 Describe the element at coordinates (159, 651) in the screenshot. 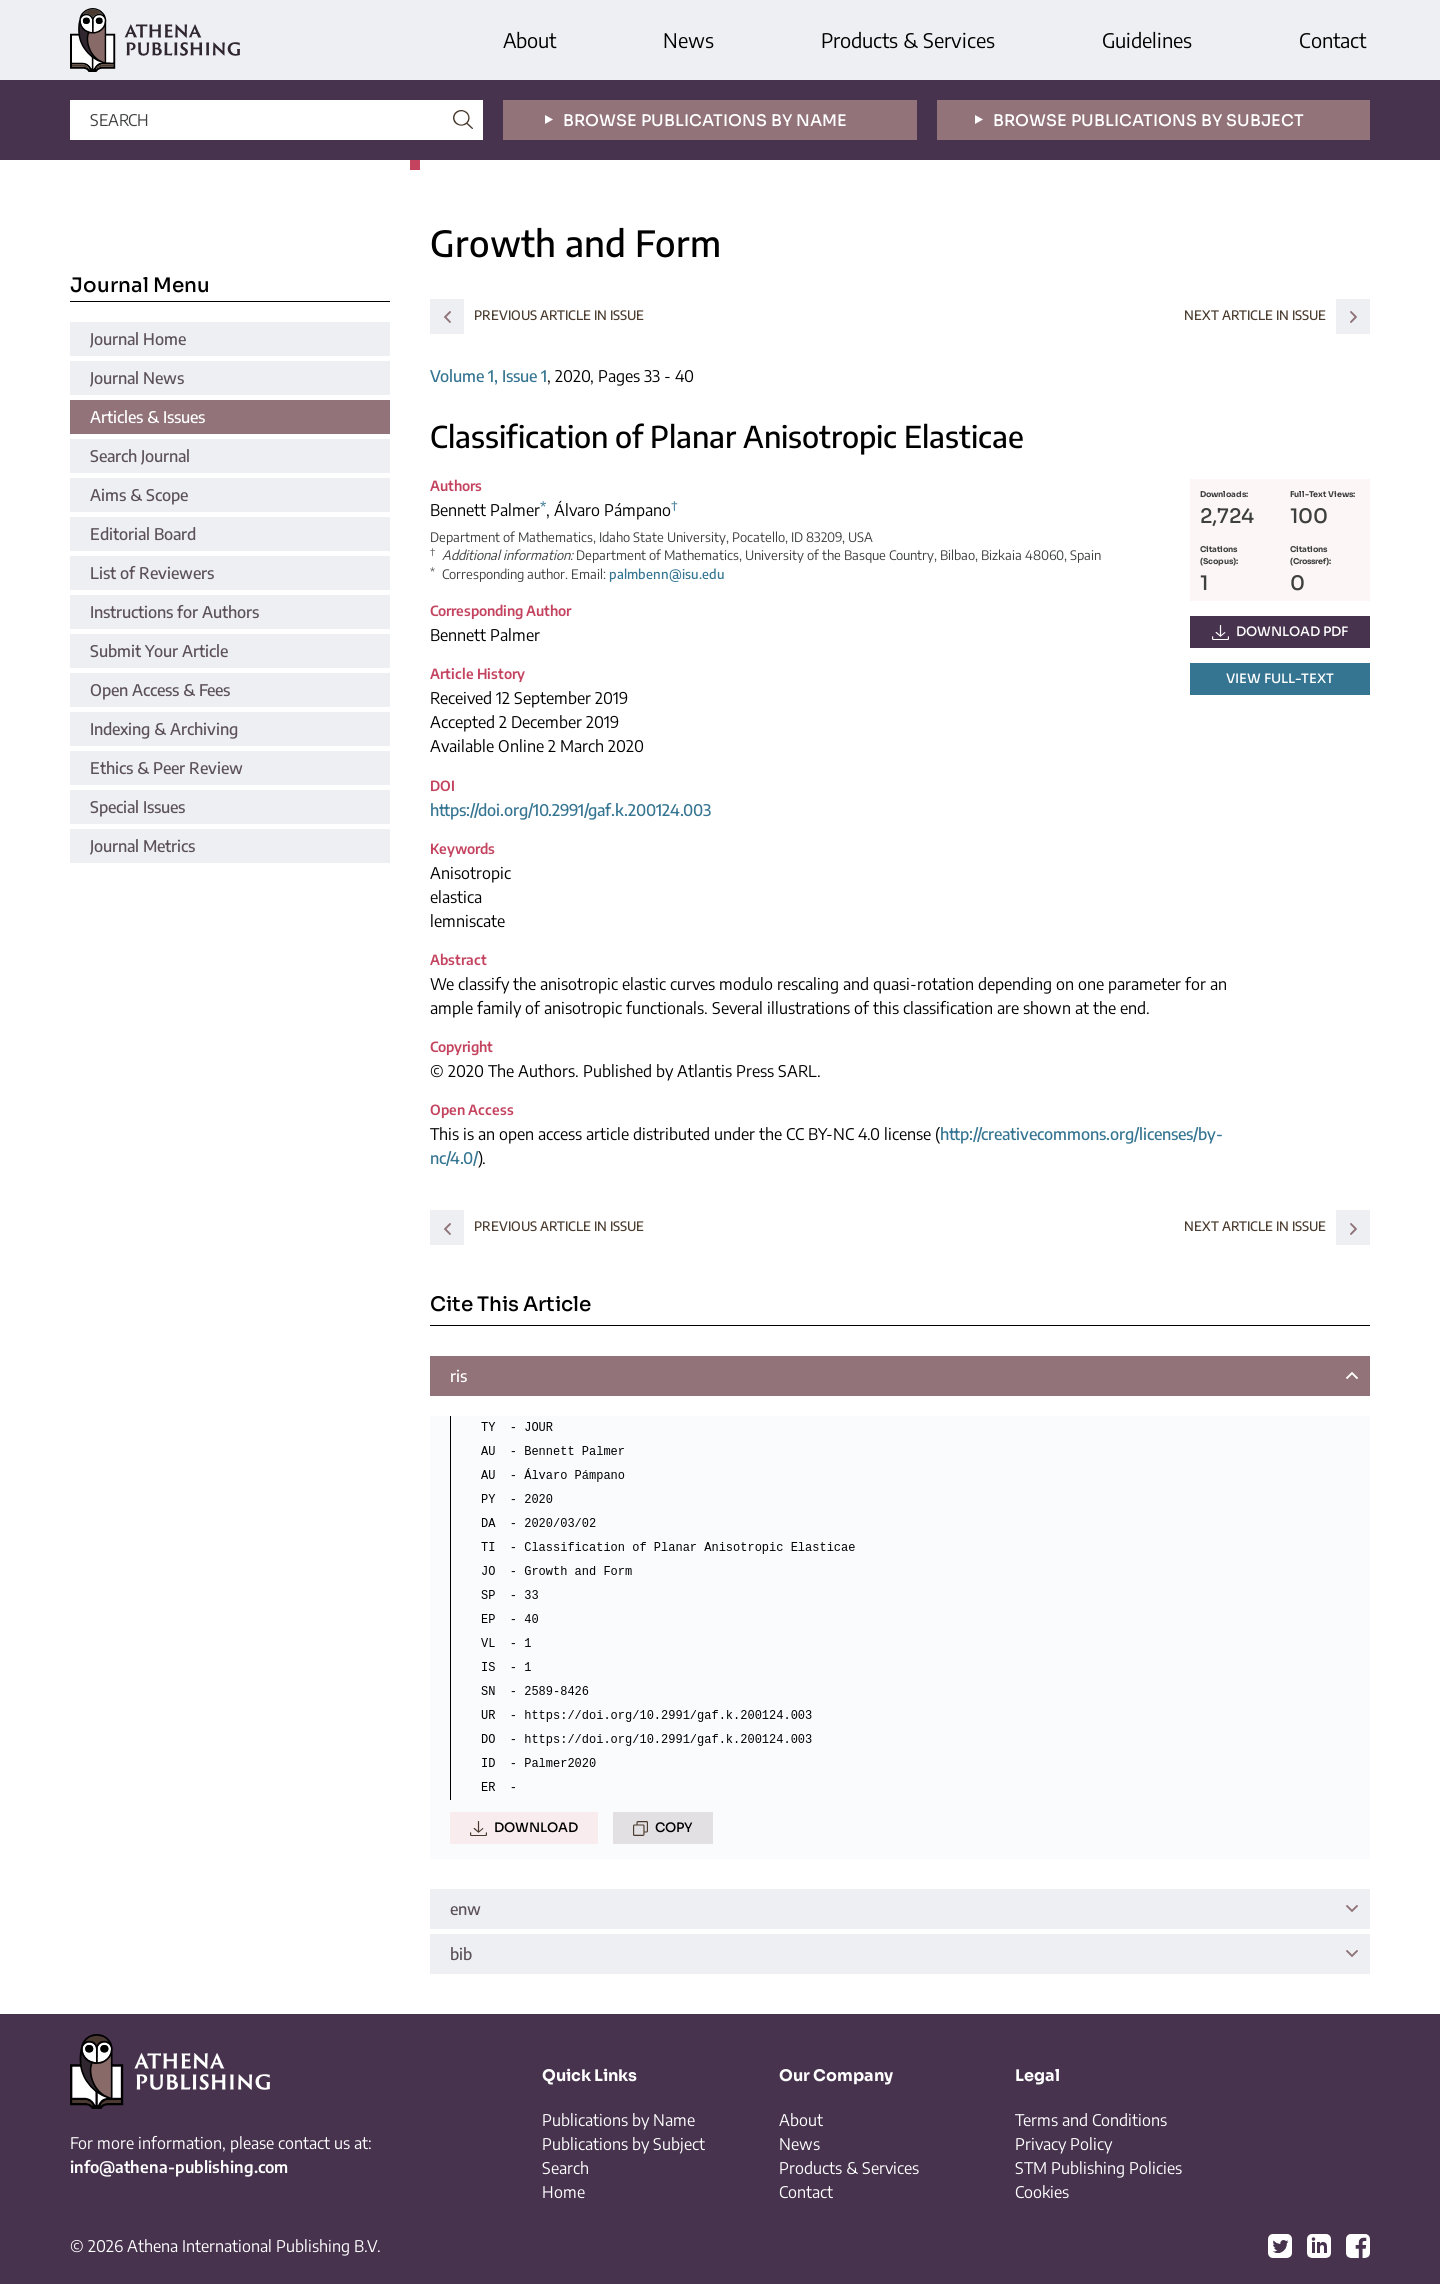

I see `Submit Your Article` at that location.